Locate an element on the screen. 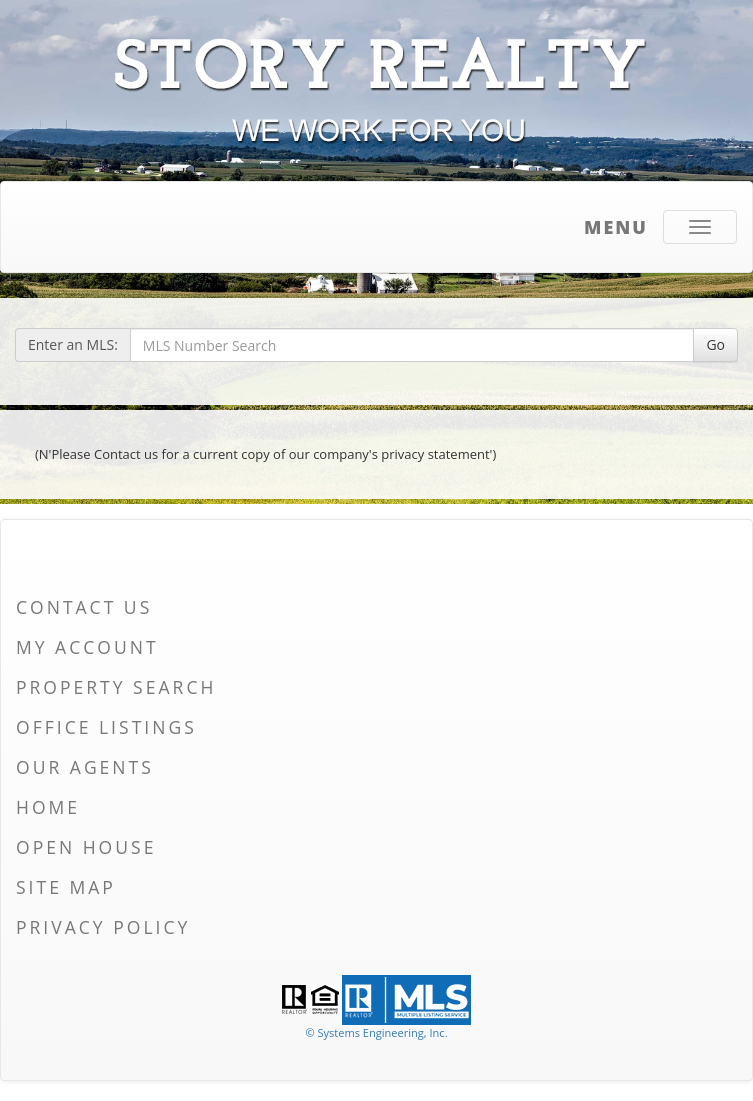 The image size is (753, 1101). Office Listings is located at coordinates (106, 727).